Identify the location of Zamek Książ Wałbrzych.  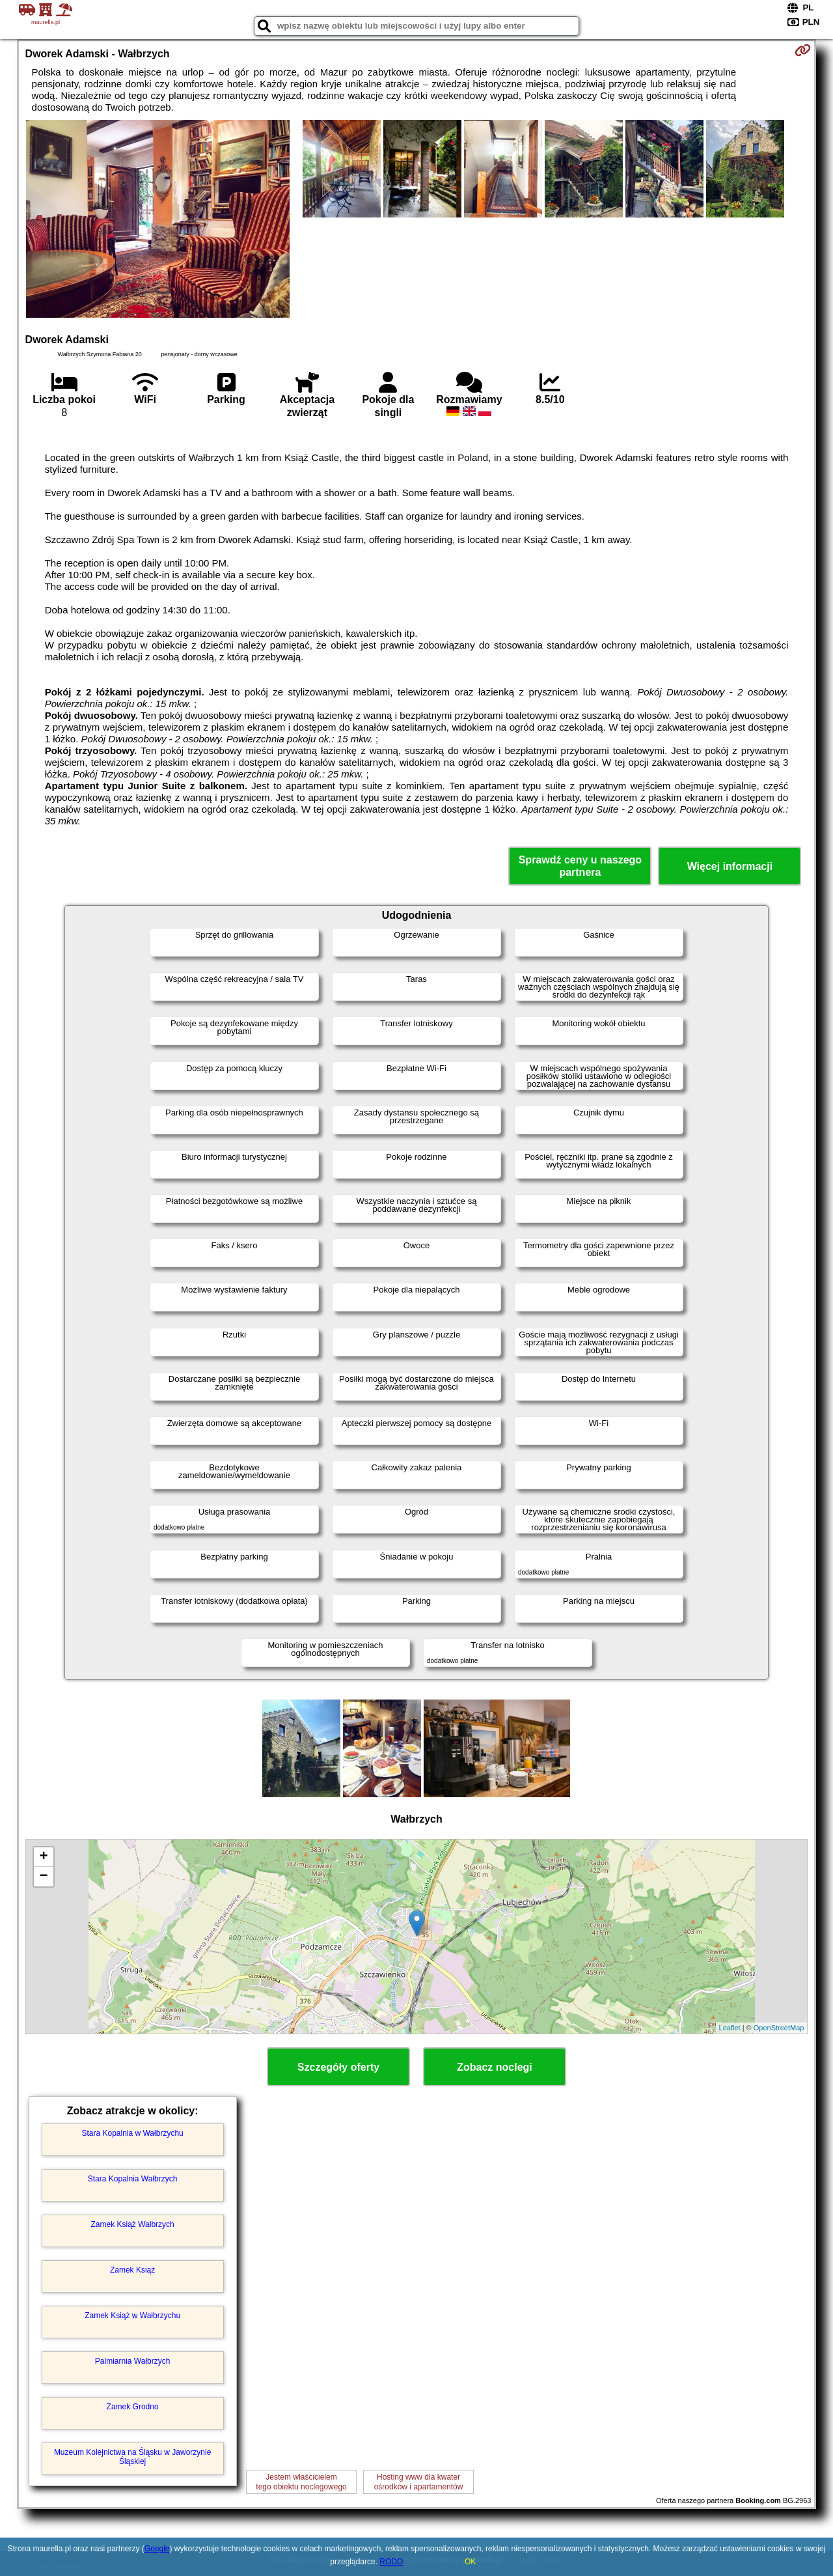
(132, 2224).